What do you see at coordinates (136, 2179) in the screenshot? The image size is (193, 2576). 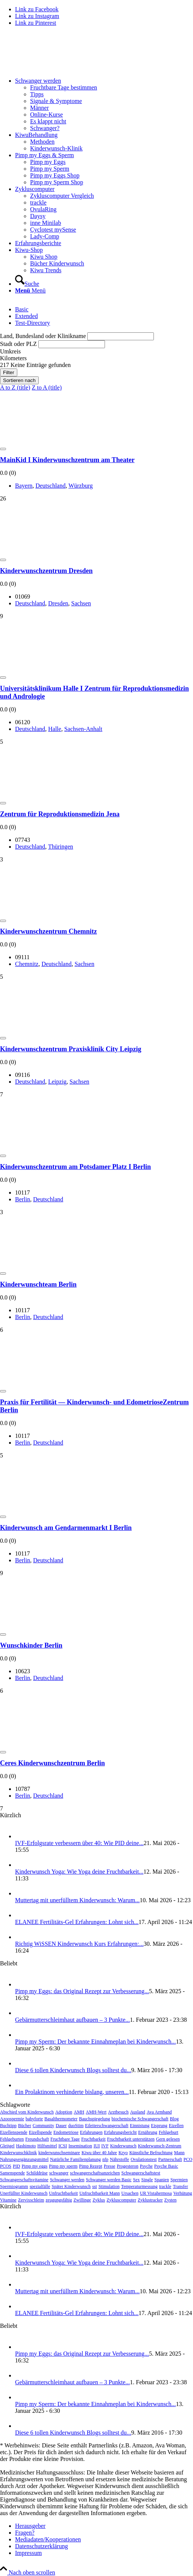 I see `Sex` at bounding box center [136, 2179].